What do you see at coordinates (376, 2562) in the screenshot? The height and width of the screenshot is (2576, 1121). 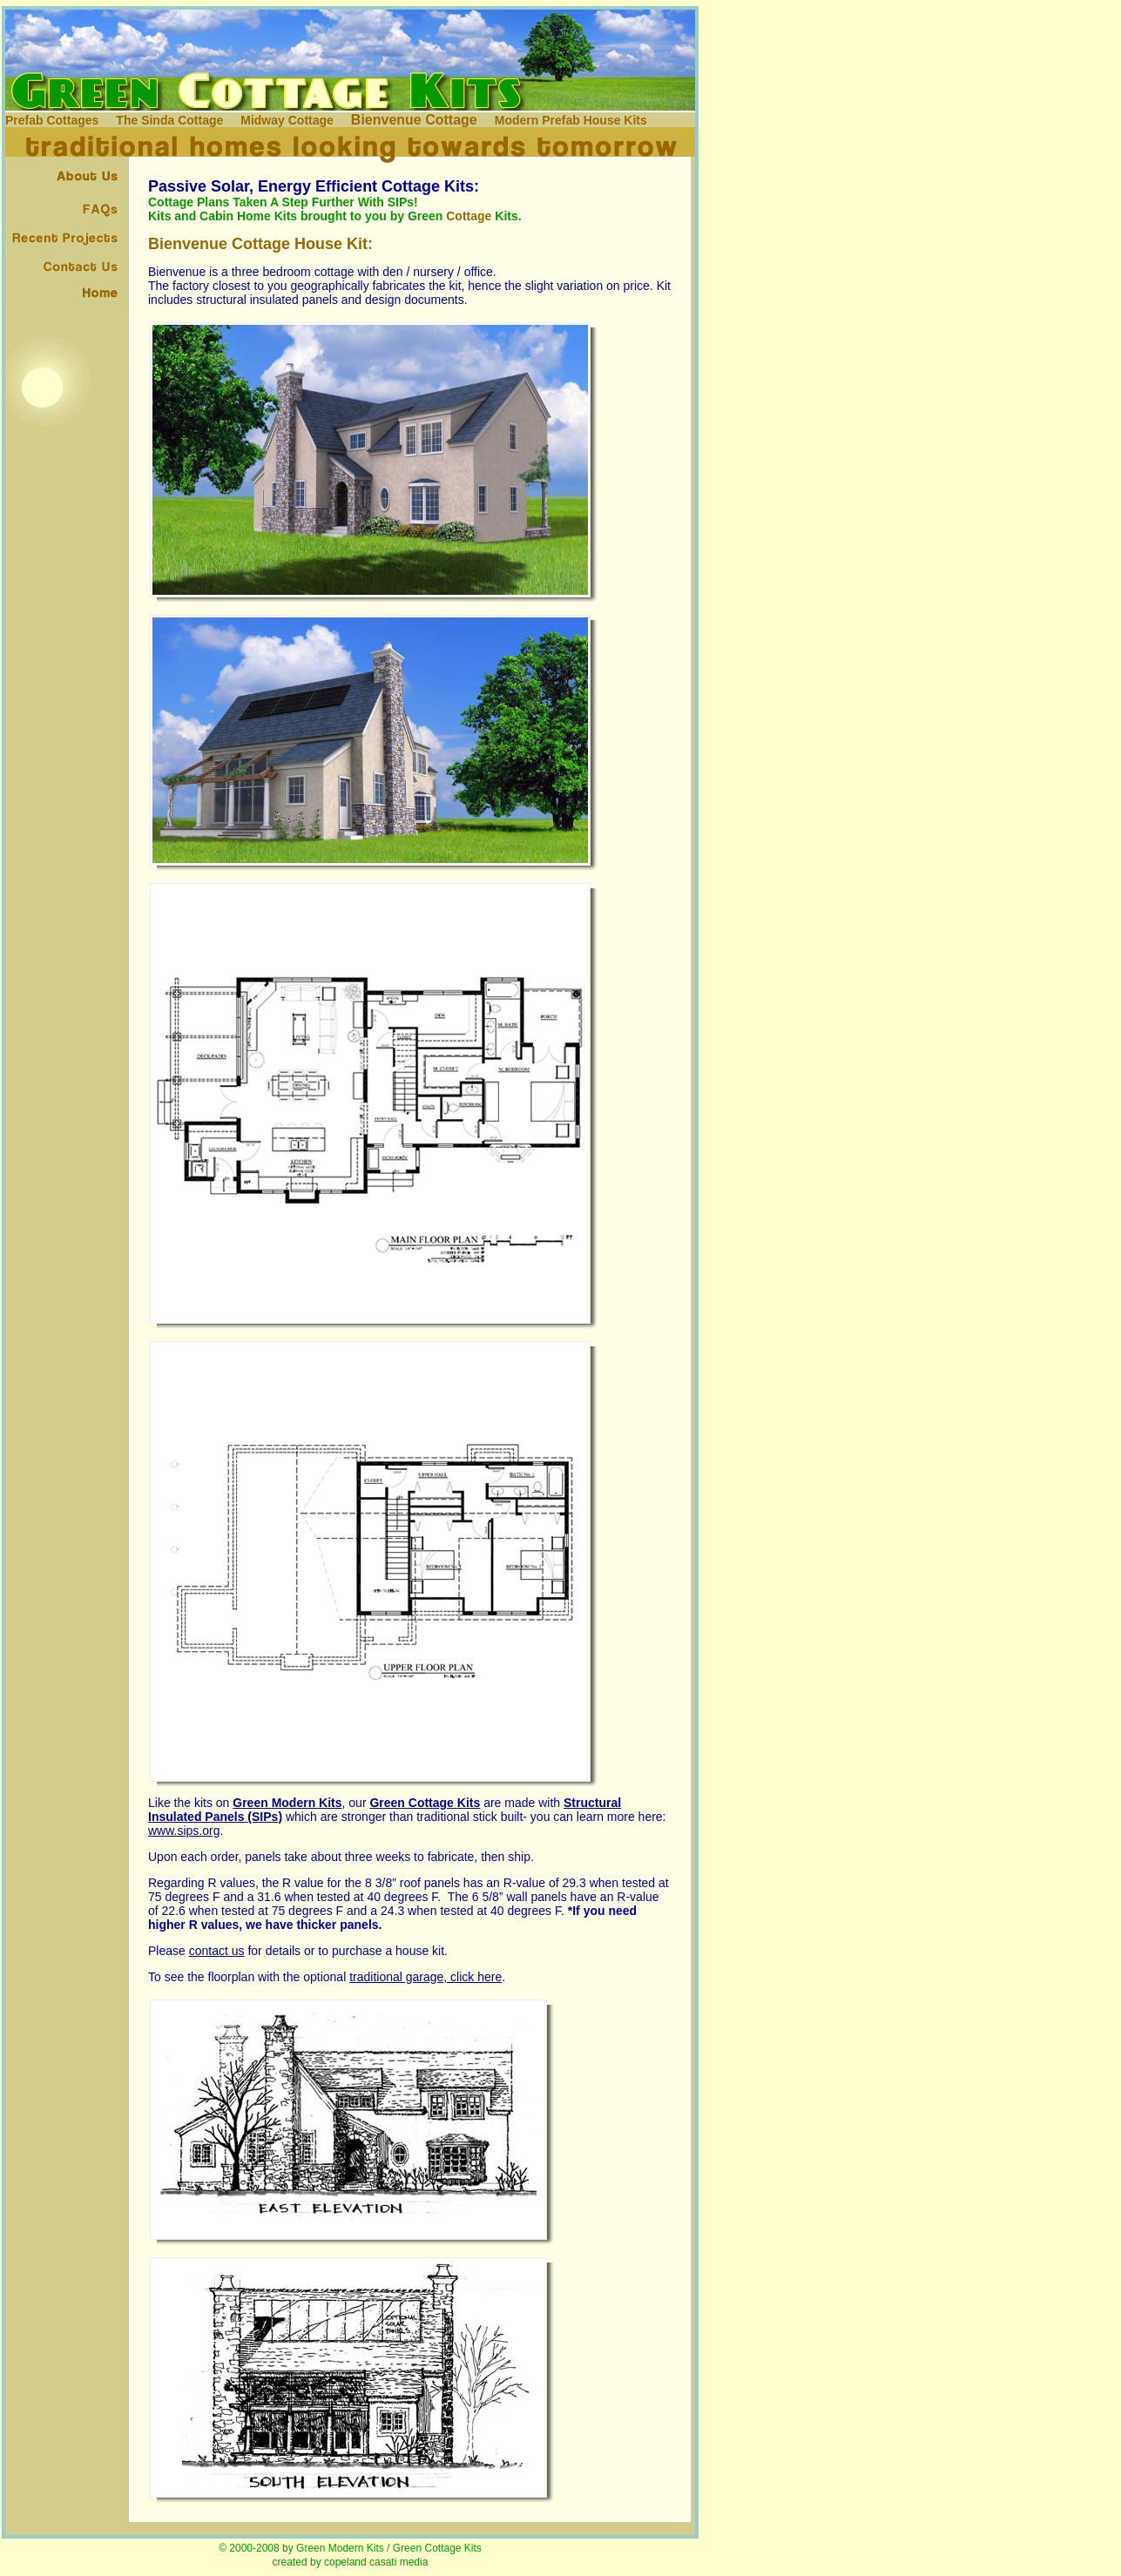 I see `copeland casati media` at bounding box center [376, 2562].